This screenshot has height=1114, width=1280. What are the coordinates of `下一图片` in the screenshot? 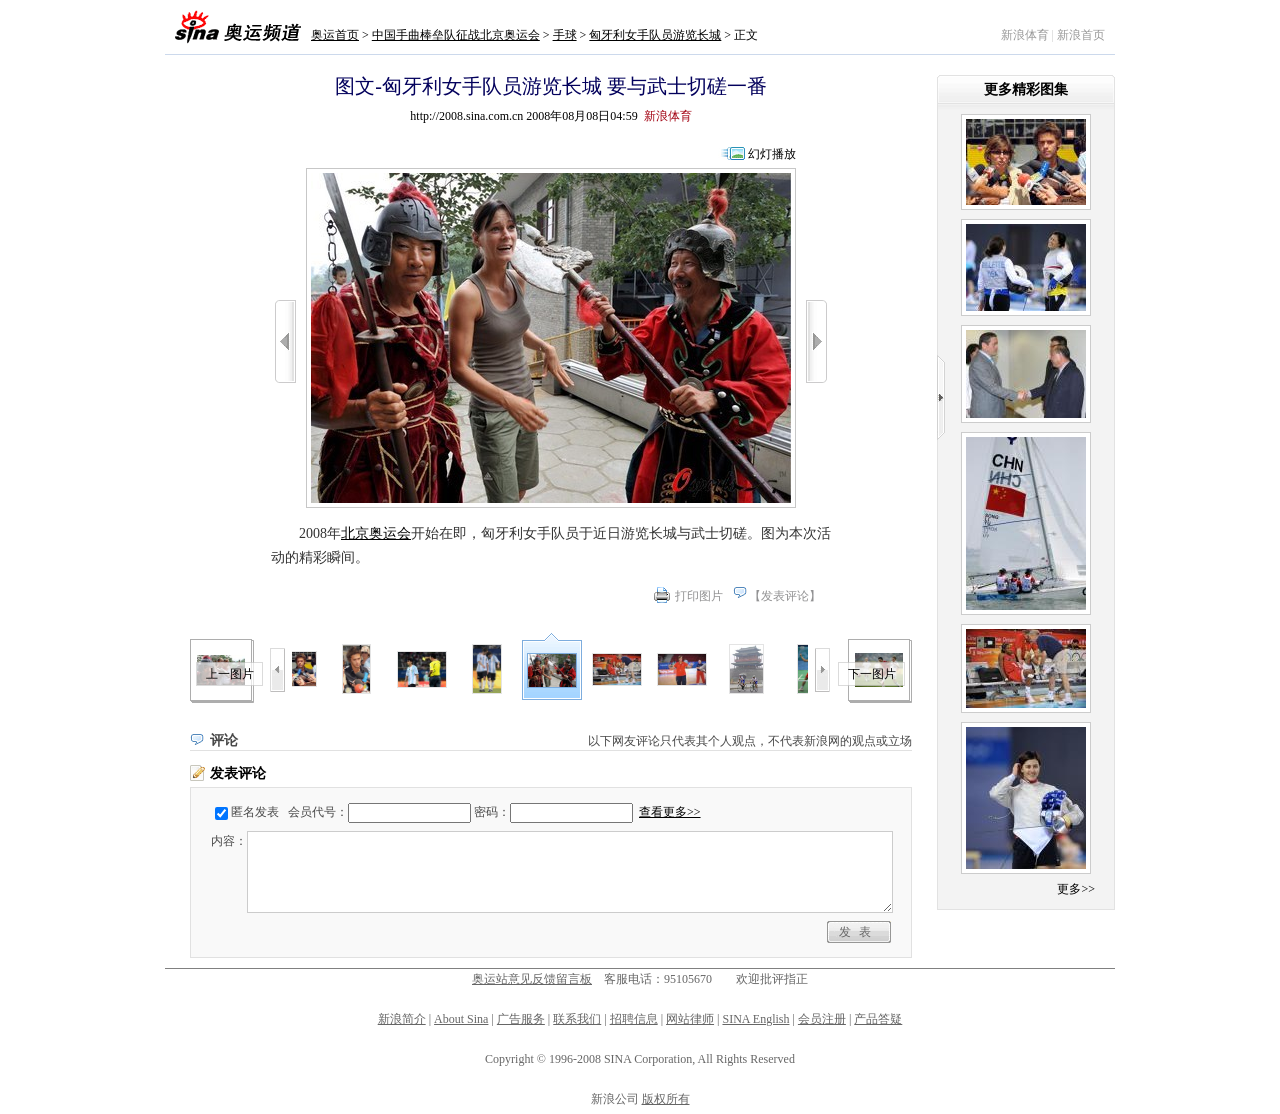 It's located at (872, 674).